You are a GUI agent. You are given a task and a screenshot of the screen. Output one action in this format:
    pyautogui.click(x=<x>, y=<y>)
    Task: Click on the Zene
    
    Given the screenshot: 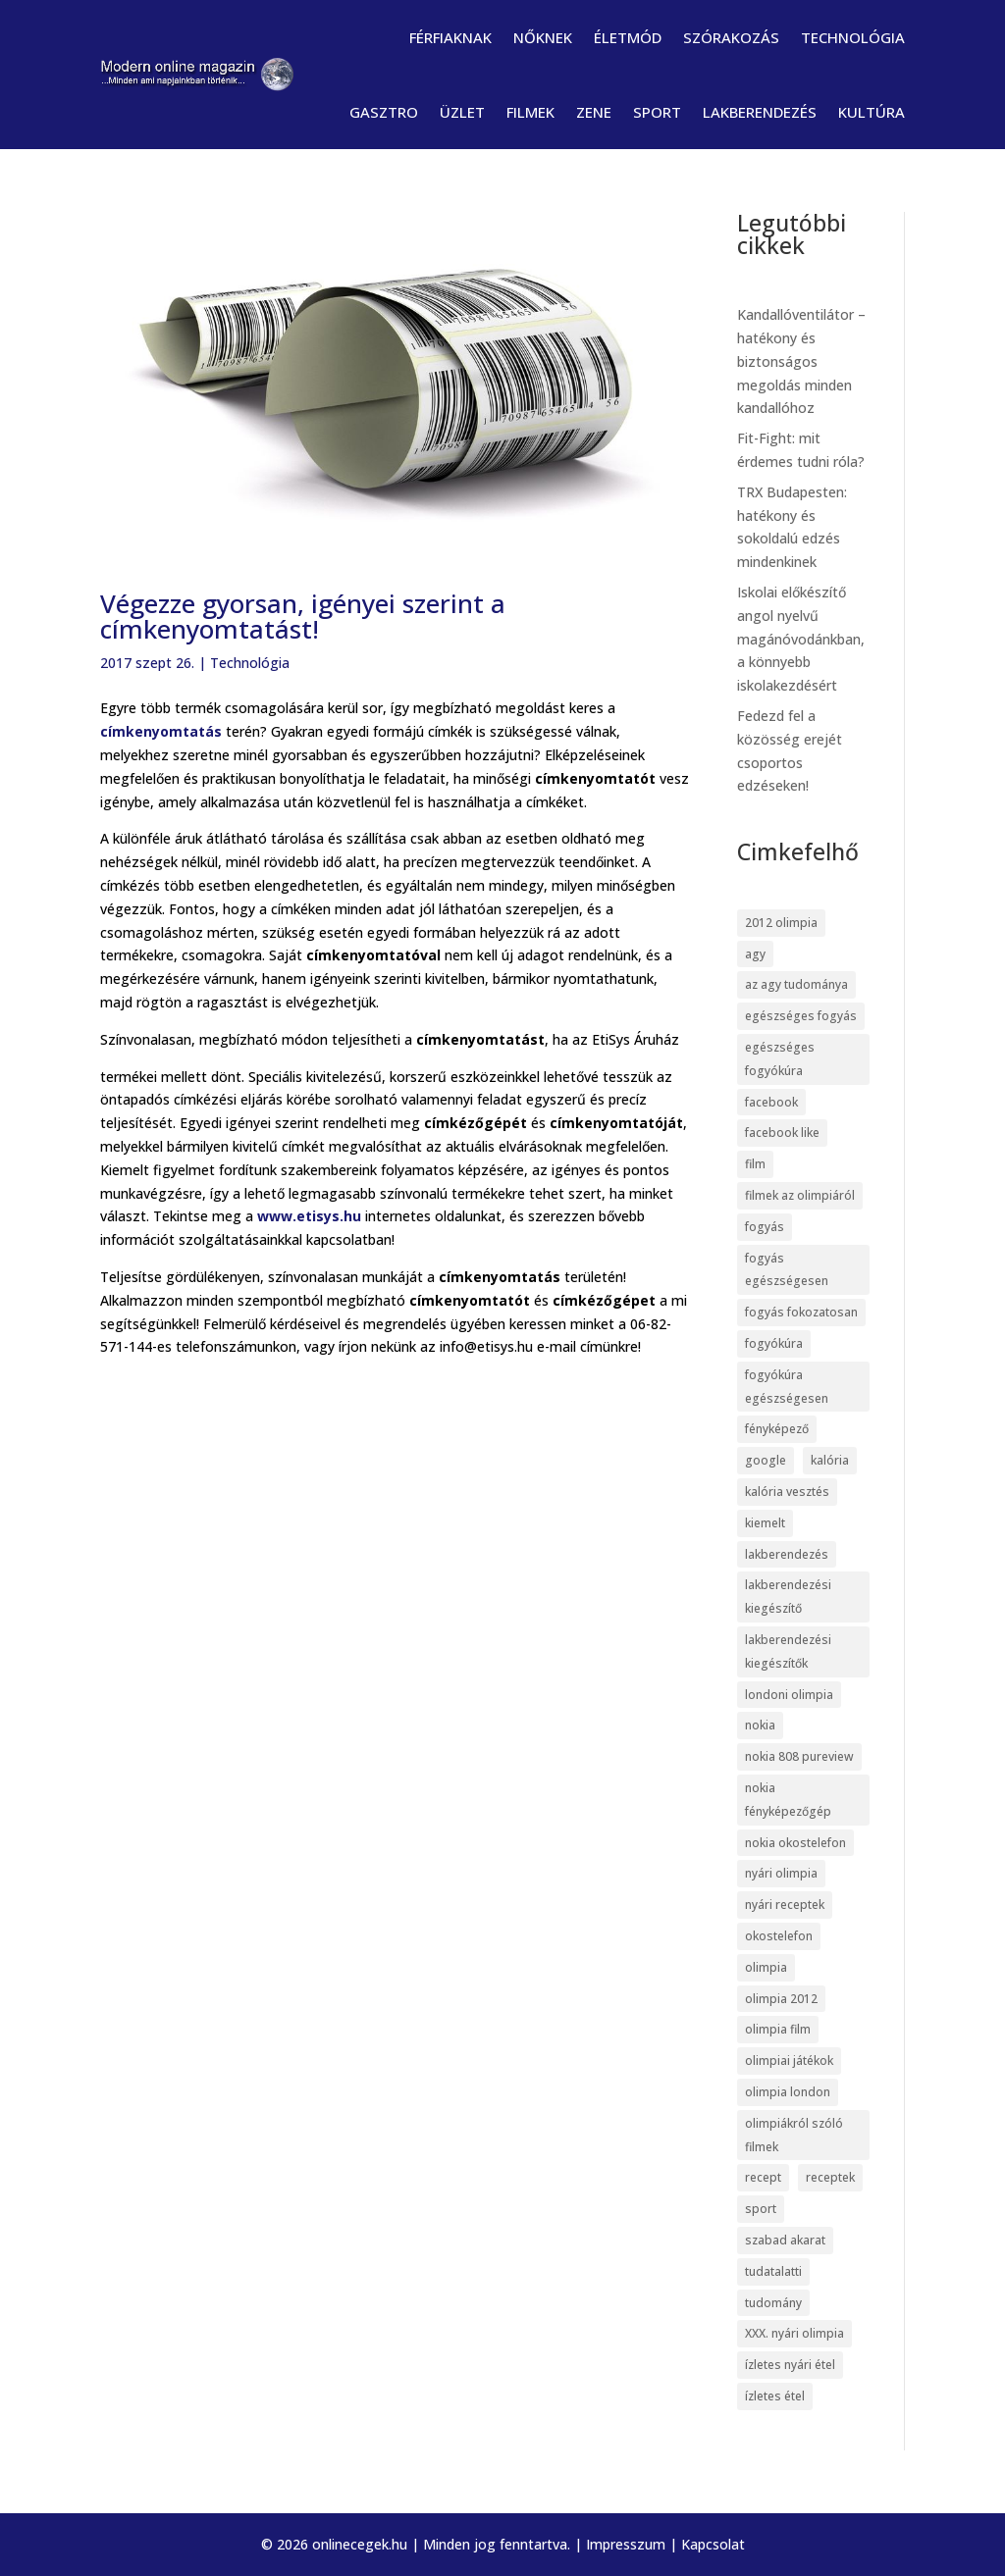 What is the action you would take?
    pyautogui.click(x=593, y=112)
    